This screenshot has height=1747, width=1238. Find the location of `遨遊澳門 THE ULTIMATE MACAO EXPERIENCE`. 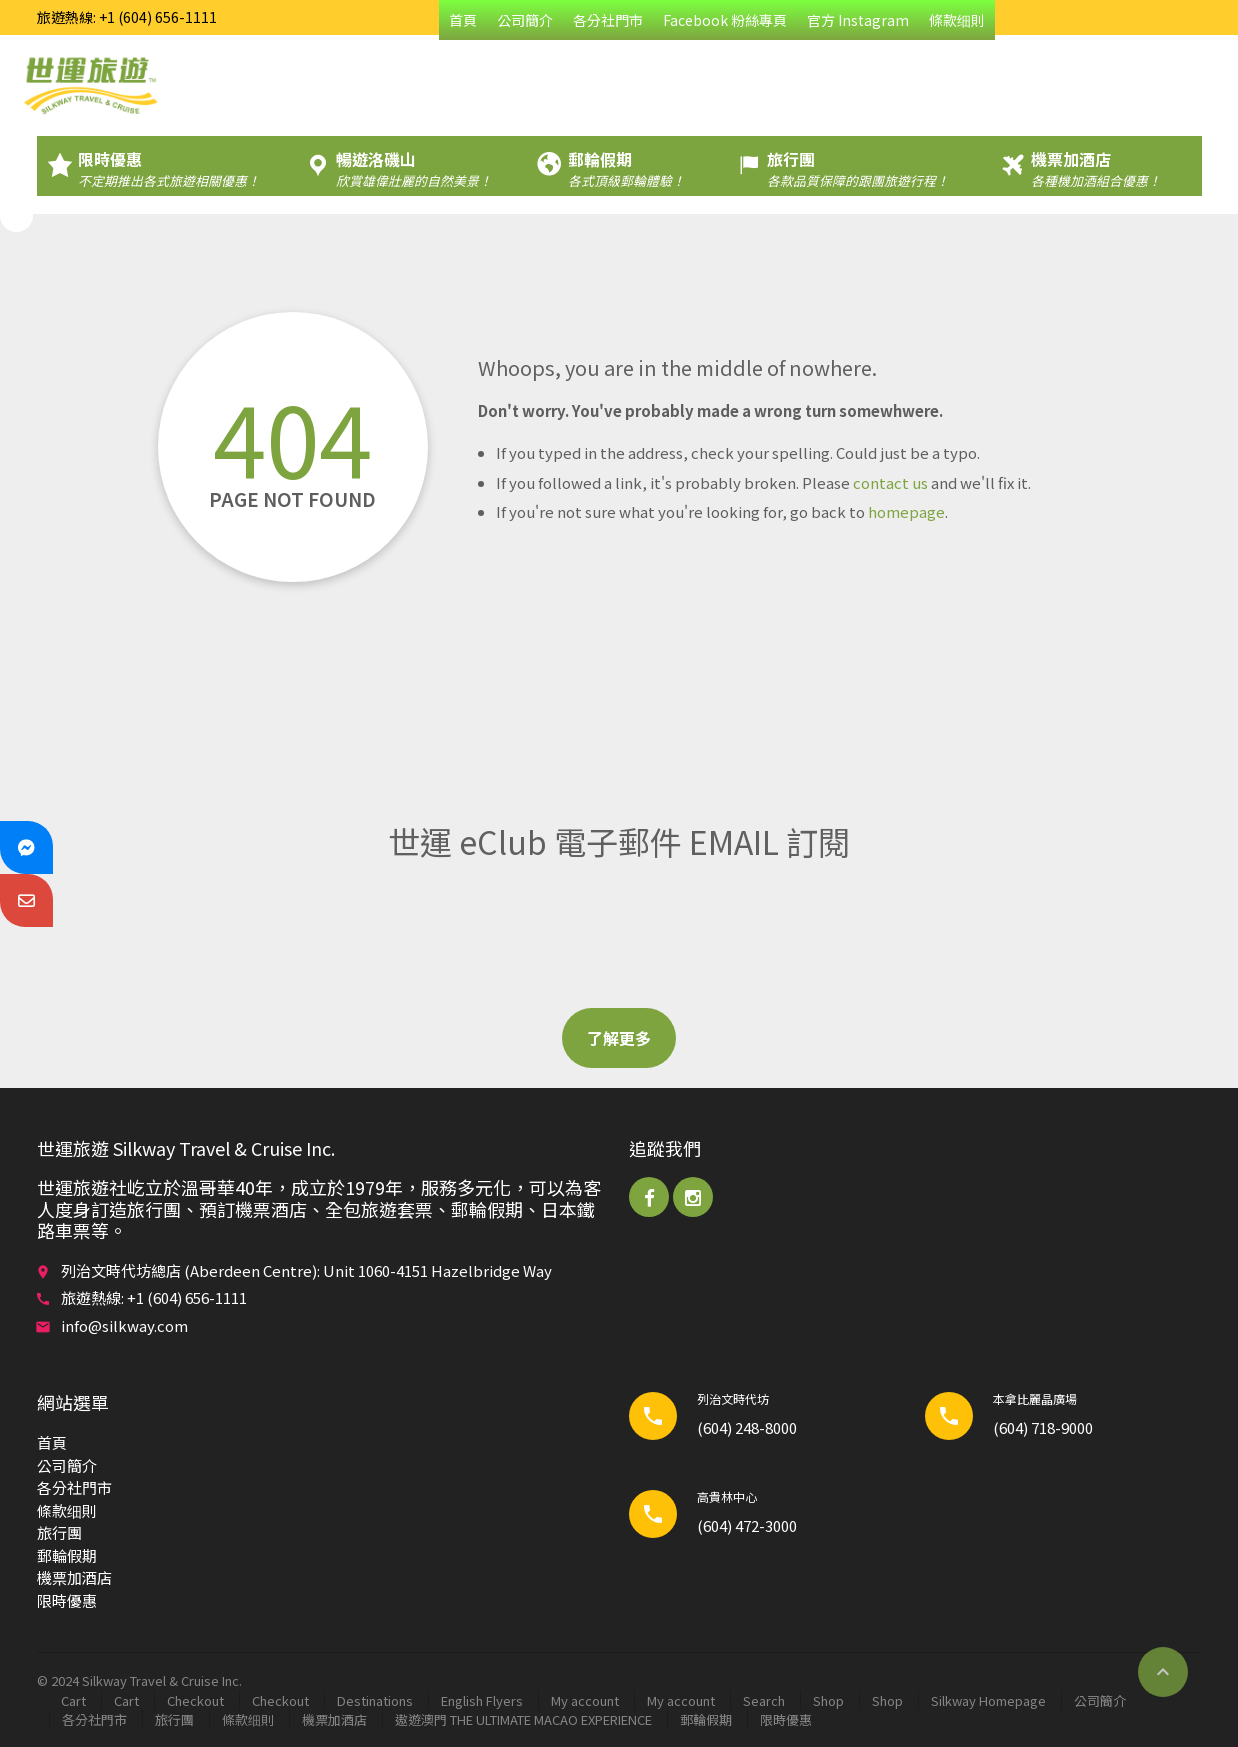

遨遊澳門 THE ULTIMATE MACAO EXPERIENCE is located at coordinates (523, 1719).